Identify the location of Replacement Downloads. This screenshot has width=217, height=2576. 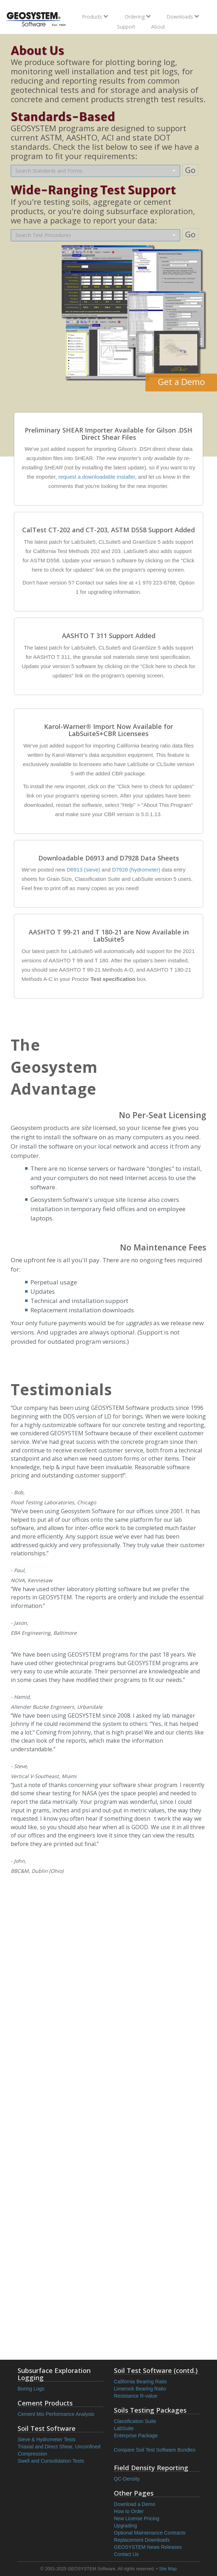
(142, 2540).